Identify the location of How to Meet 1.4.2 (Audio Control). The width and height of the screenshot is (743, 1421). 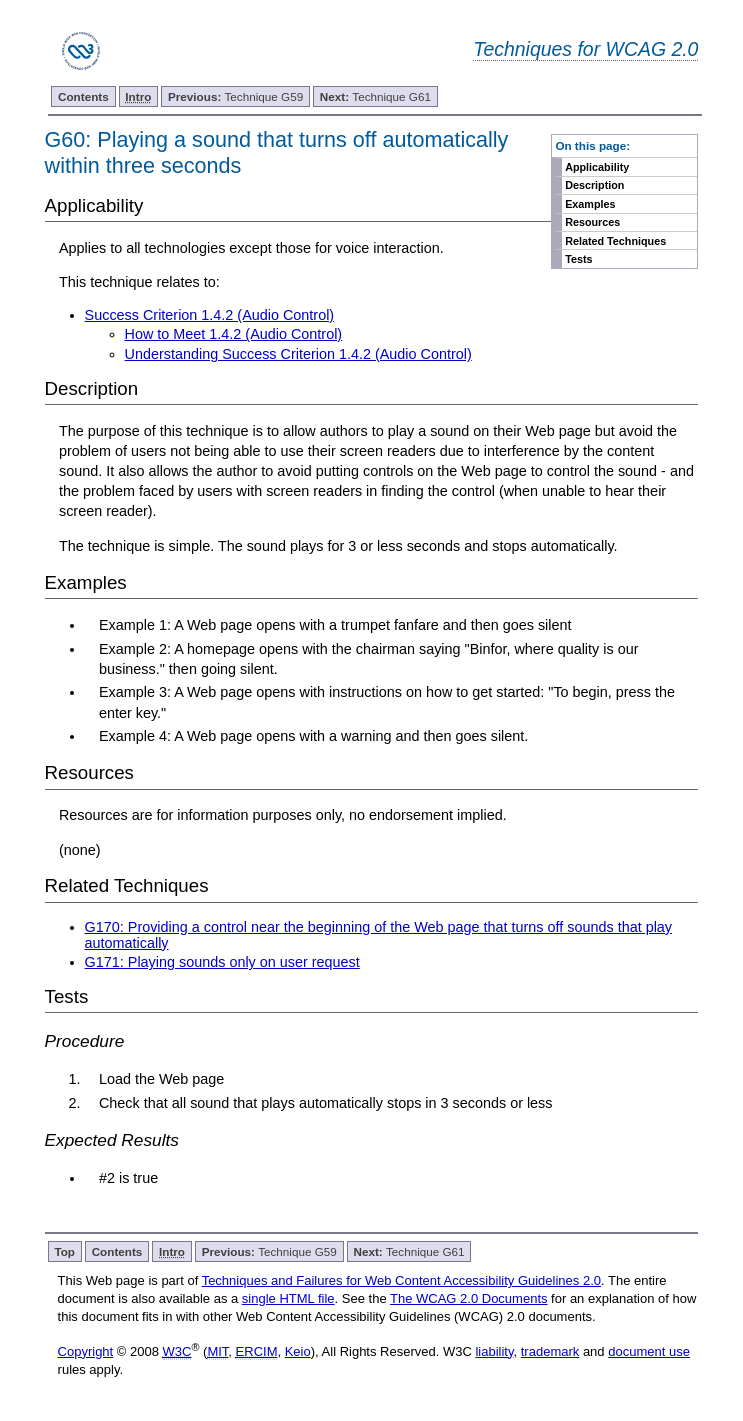
(234, 334).